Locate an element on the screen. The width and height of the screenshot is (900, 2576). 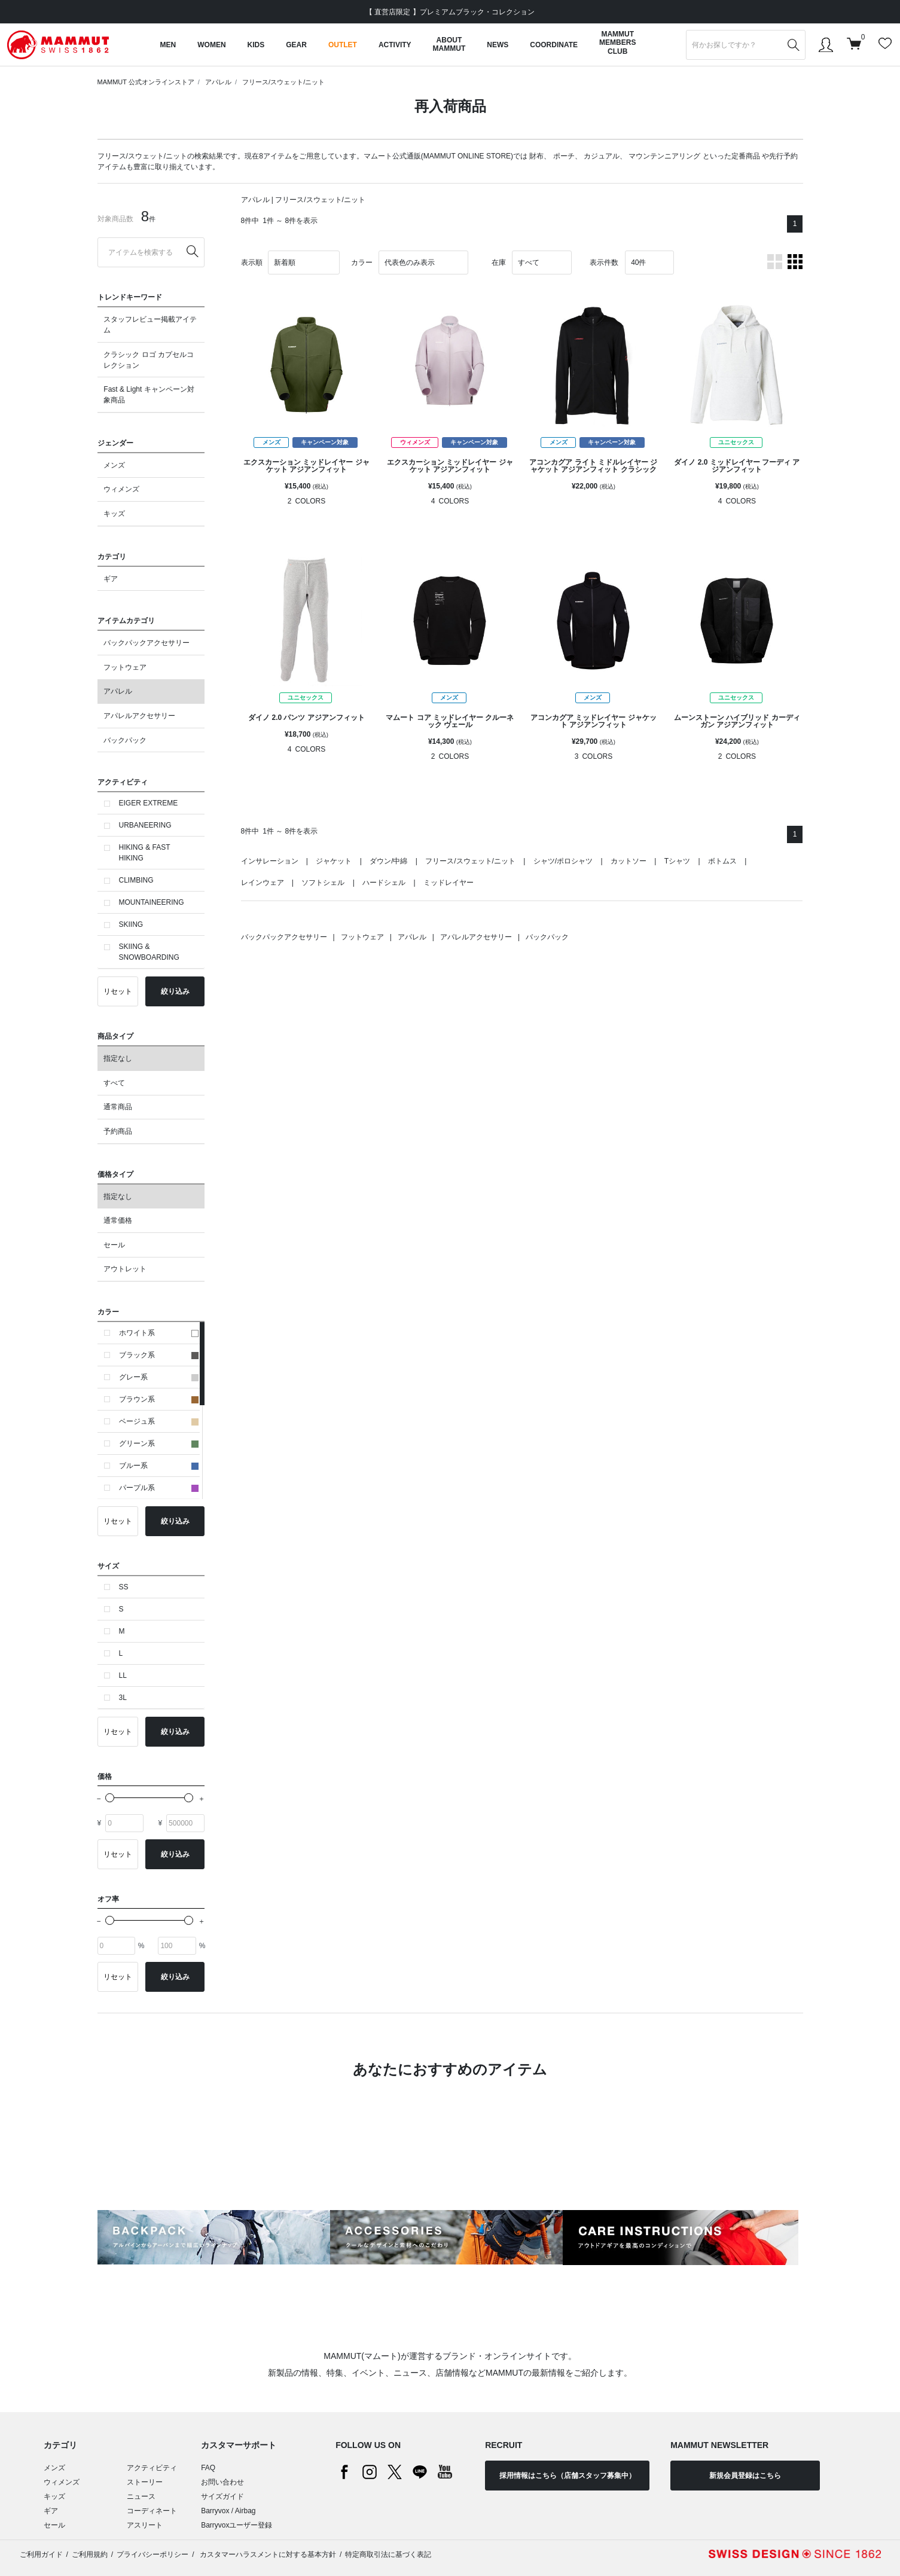
ホワイト系 is located at coordinates (159, 1333).